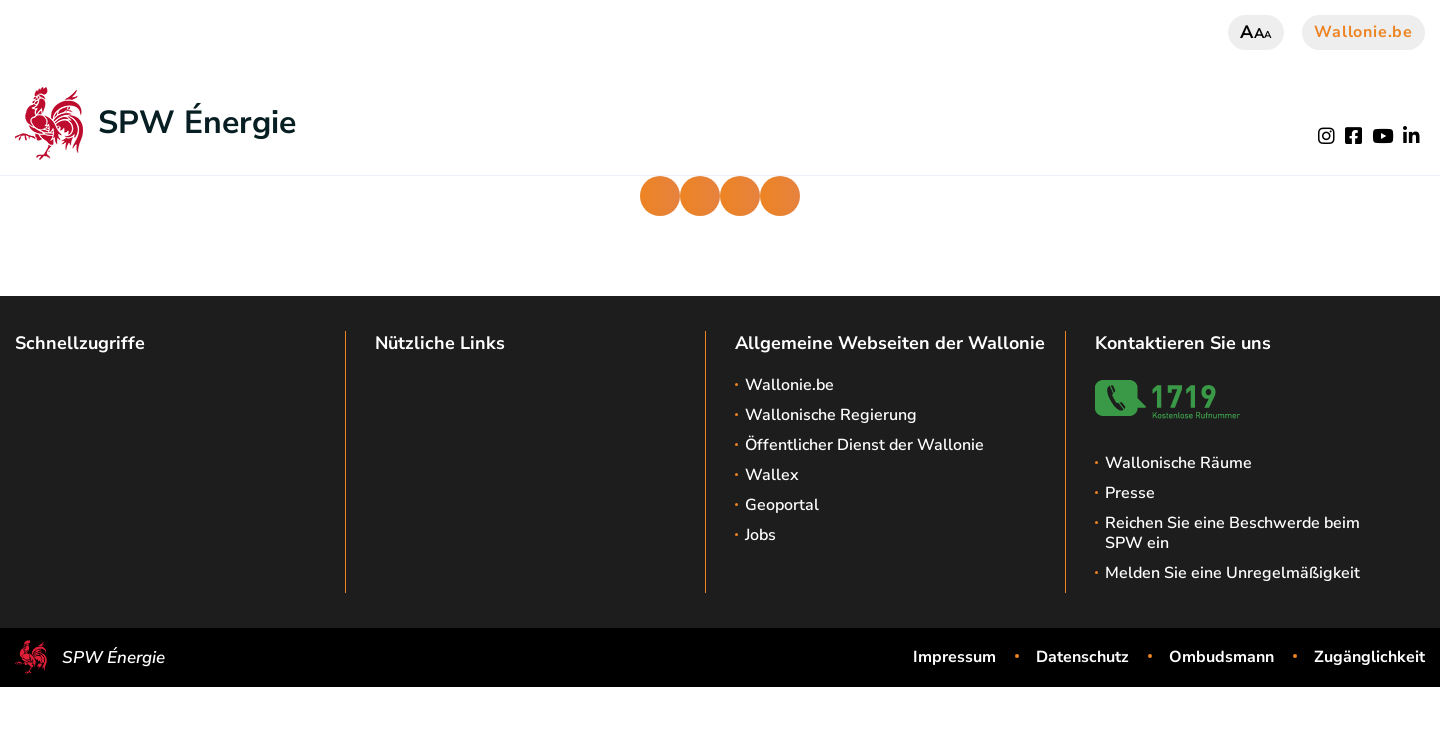 This screenshot has height=739, width=1440. Describe the element at coordinates (1232, 533) in the screenshot. I see `Reichen Sie eine Beschwerde beim SPW ein` at that location.